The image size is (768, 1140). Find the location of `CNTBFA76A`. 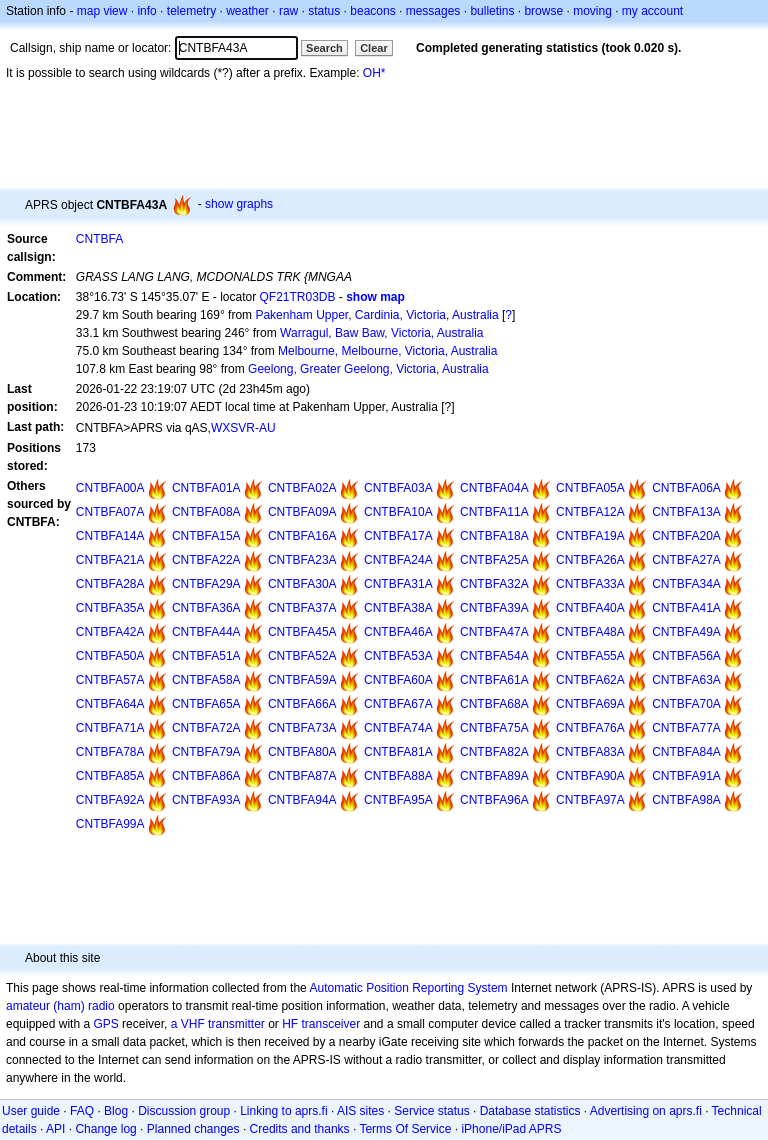

CNTBFA76A is located at coordinates (590, 728).